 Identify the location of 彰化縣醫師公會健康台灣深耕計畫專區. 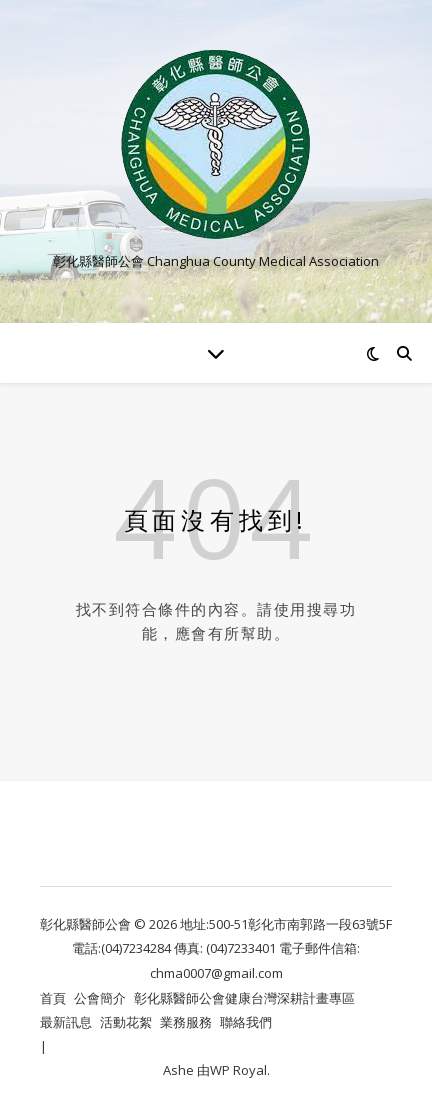
(244, 998).